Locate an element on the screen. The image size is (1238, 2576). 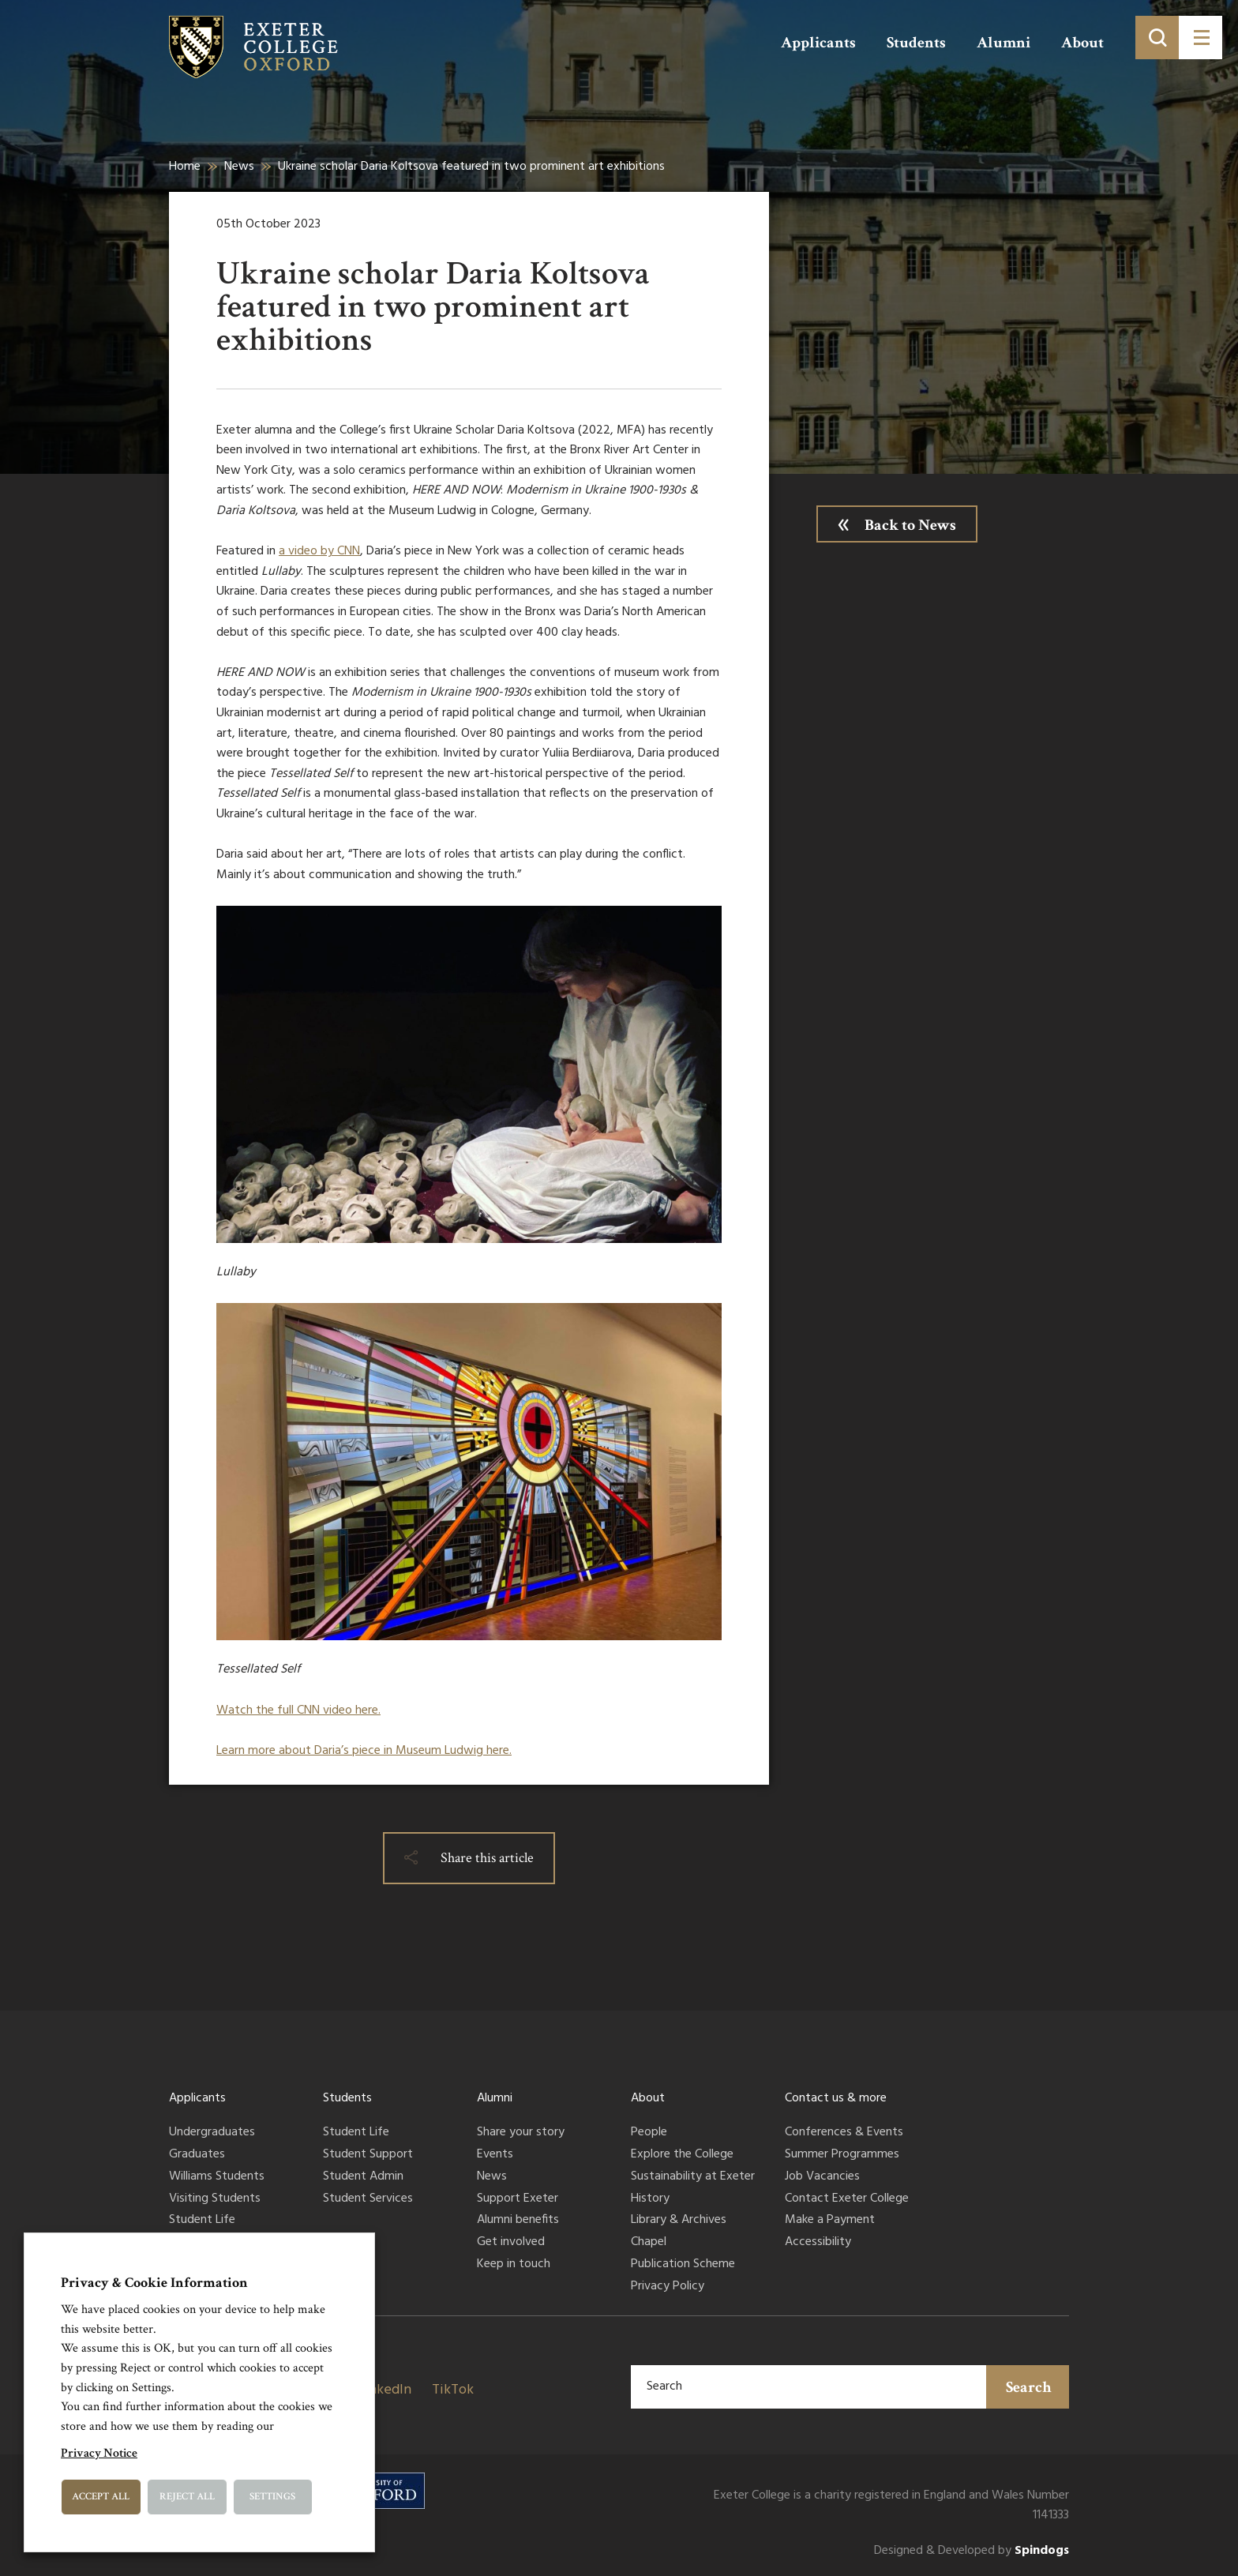
Designed & Developed by is located at coordinates (971, 2551).